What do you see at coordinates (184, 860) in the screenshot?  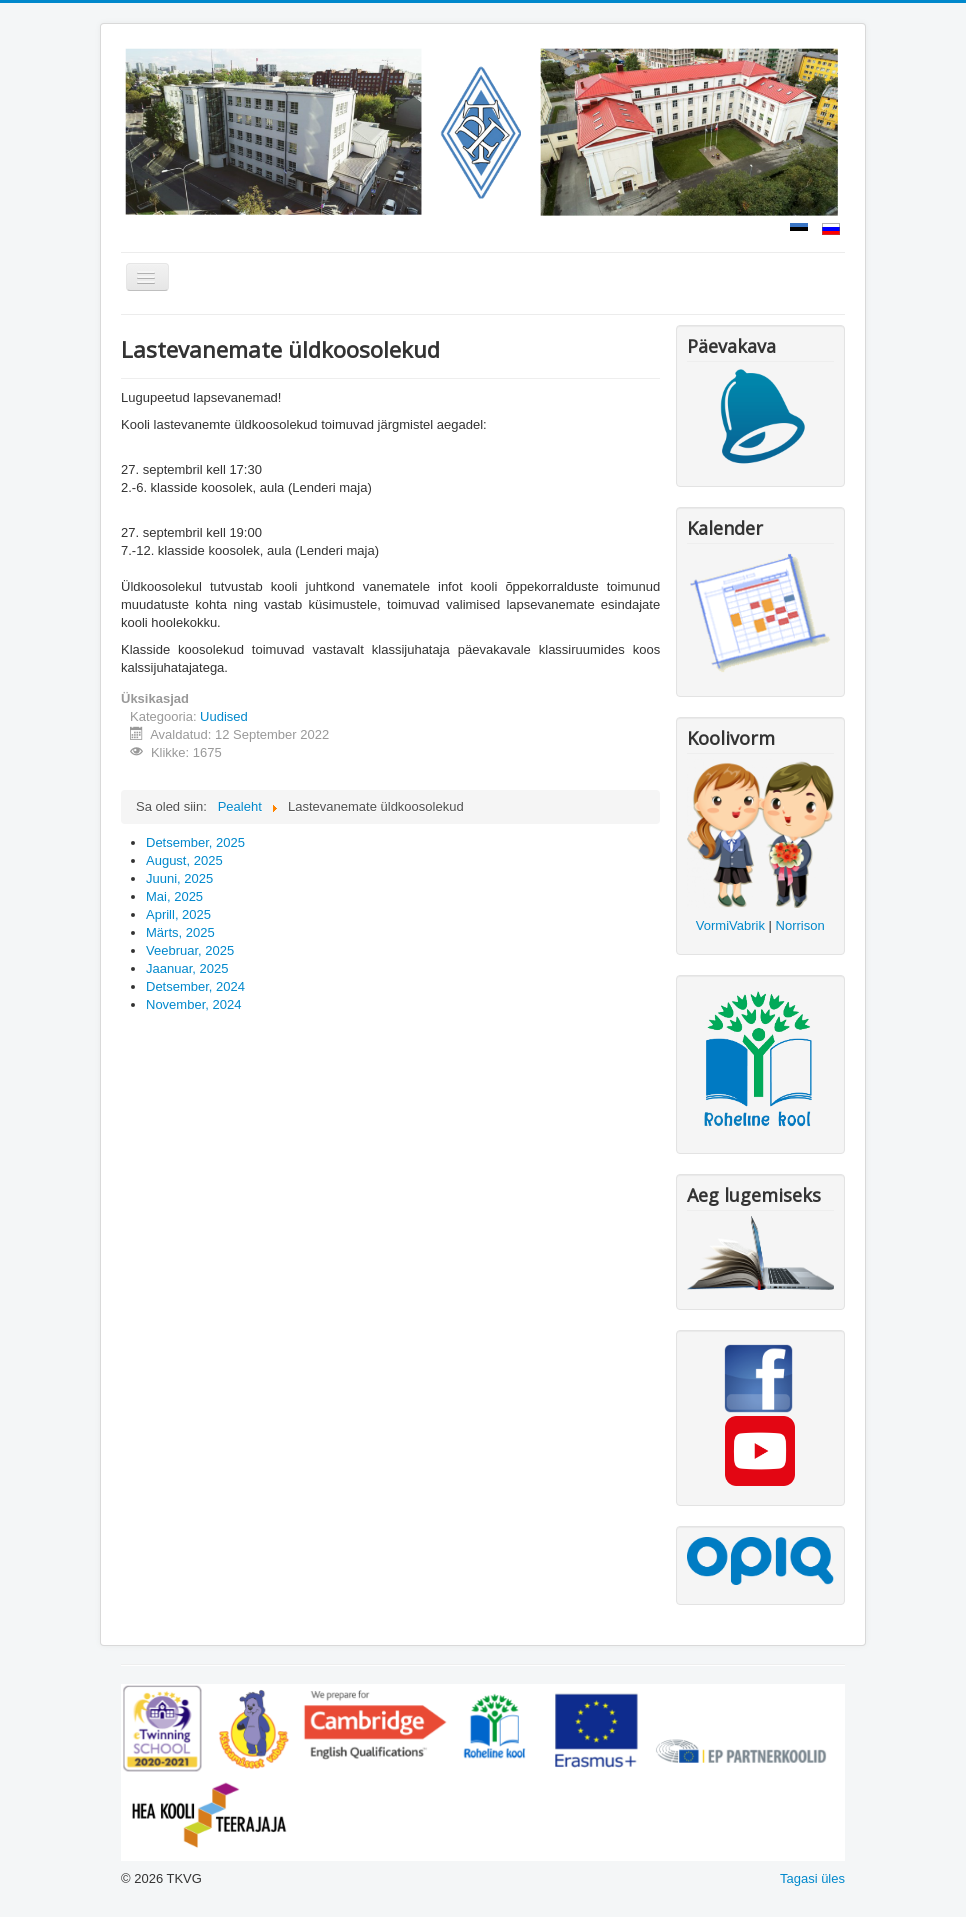 I see `August, 2025` at bounding box center [184, 860].